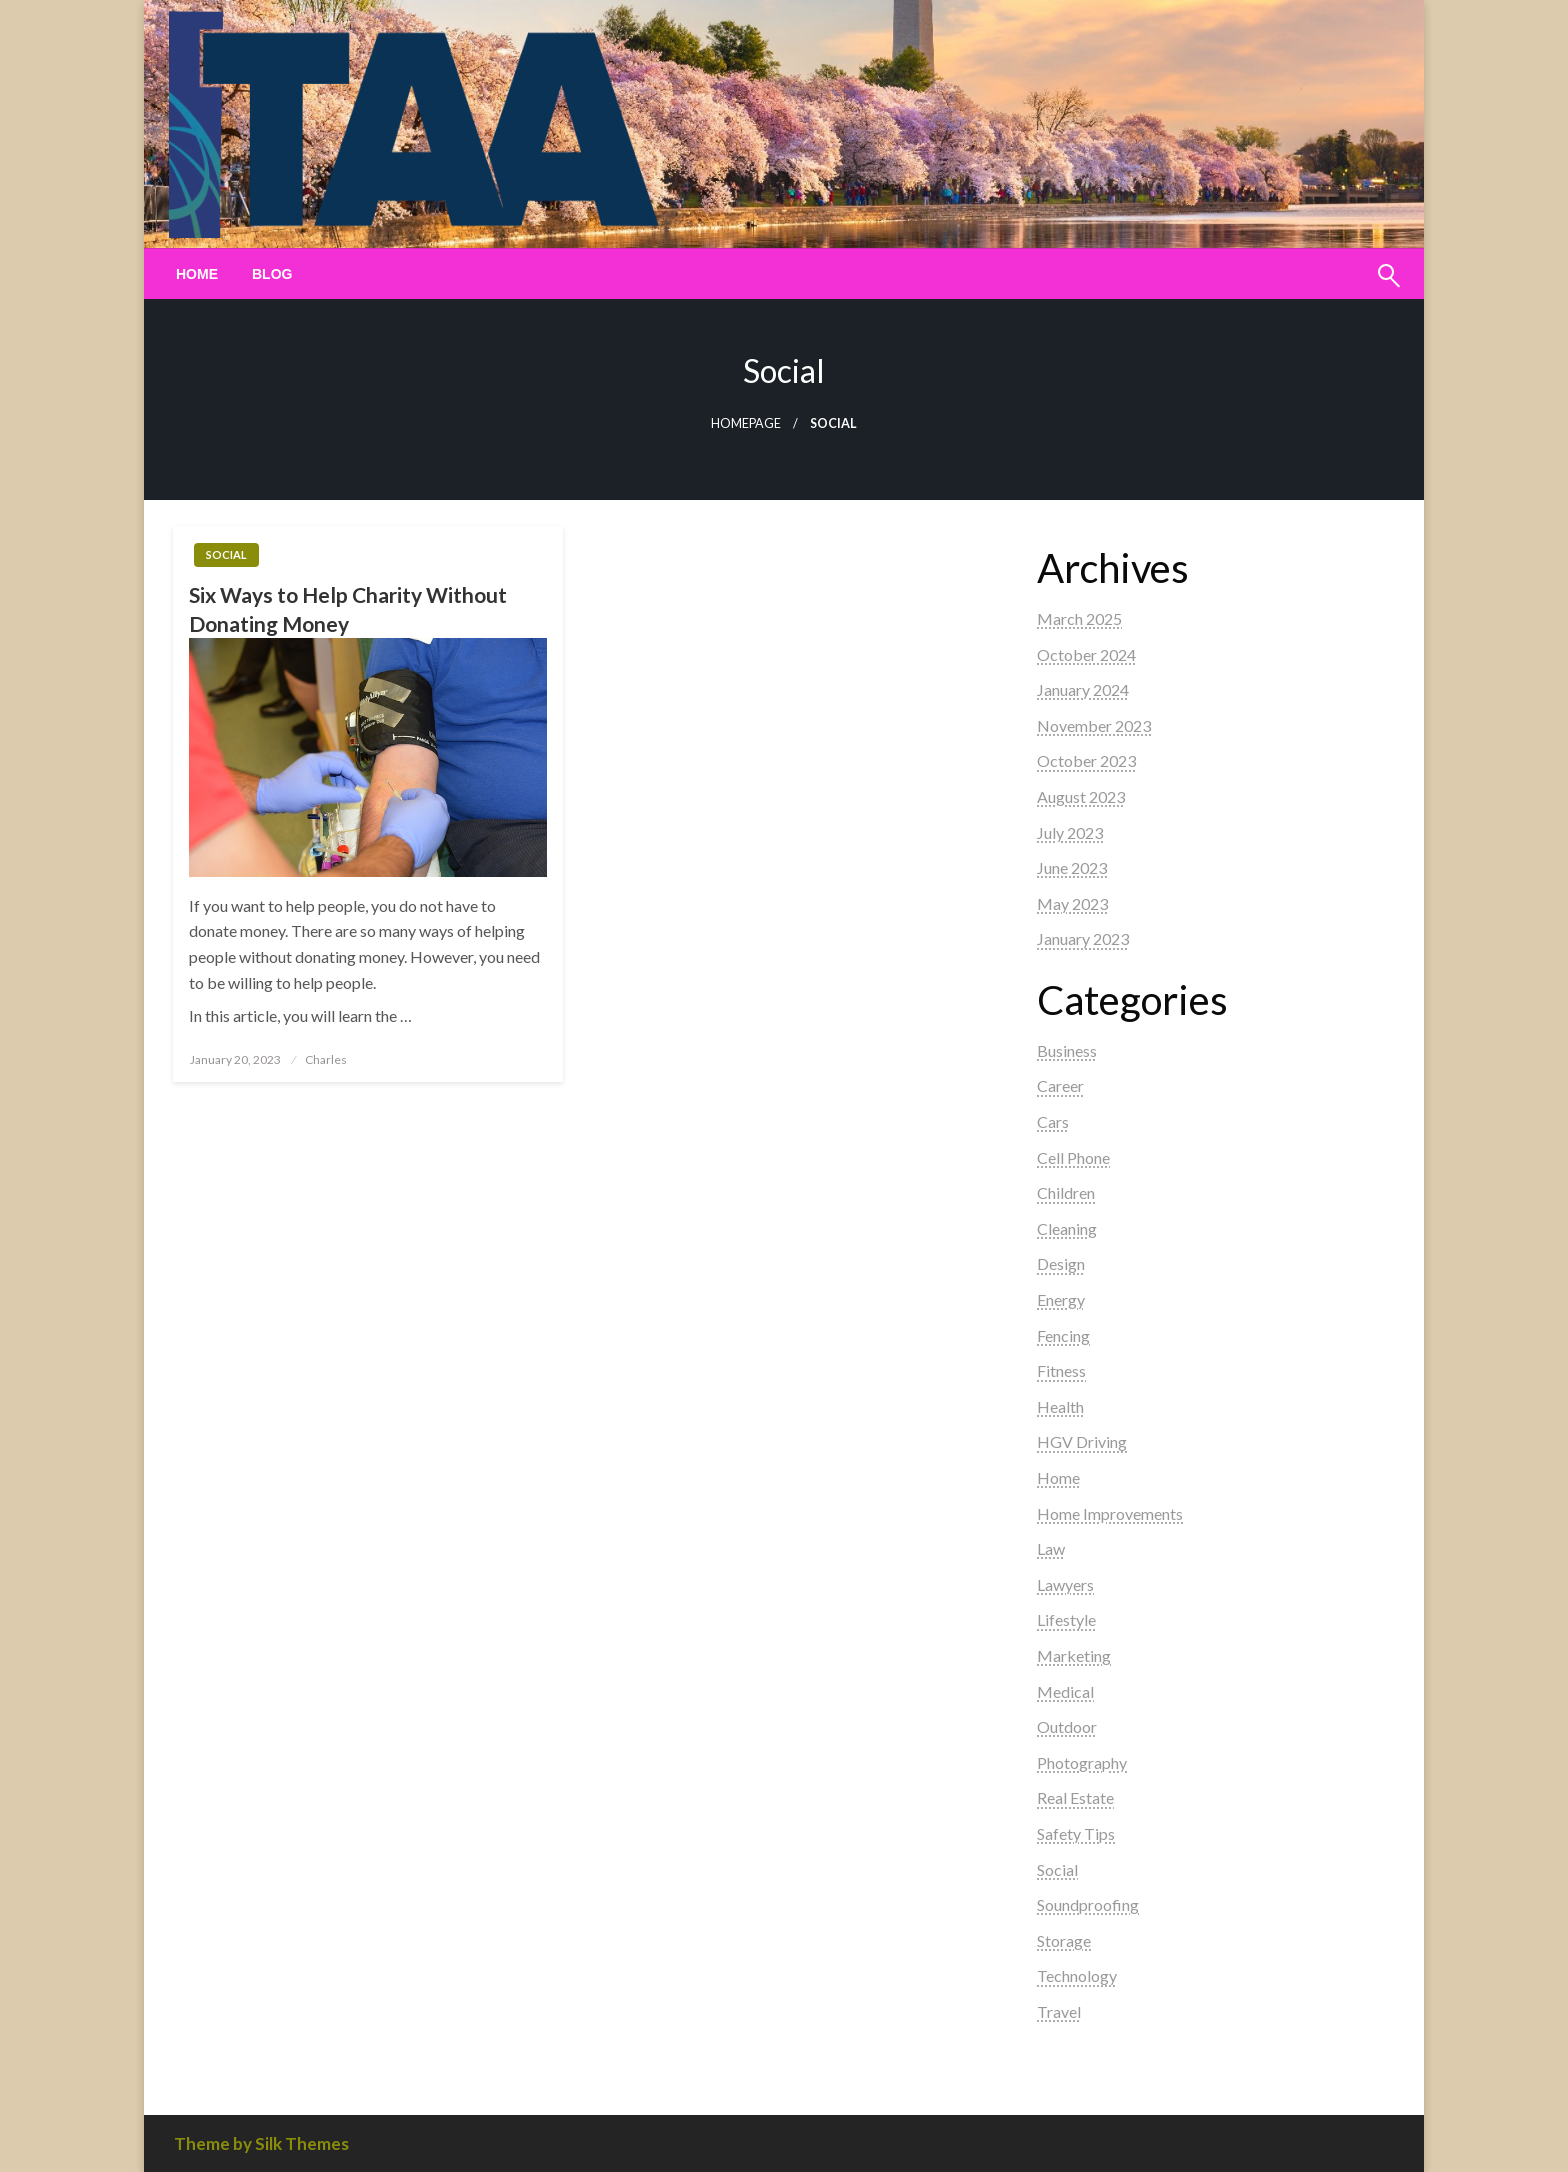 This screenshot has width=1568, height=2172. What do you see at coordinates (326, 1059) in the screenshot?
I see `Charles` at bounding box center [326, 1059].